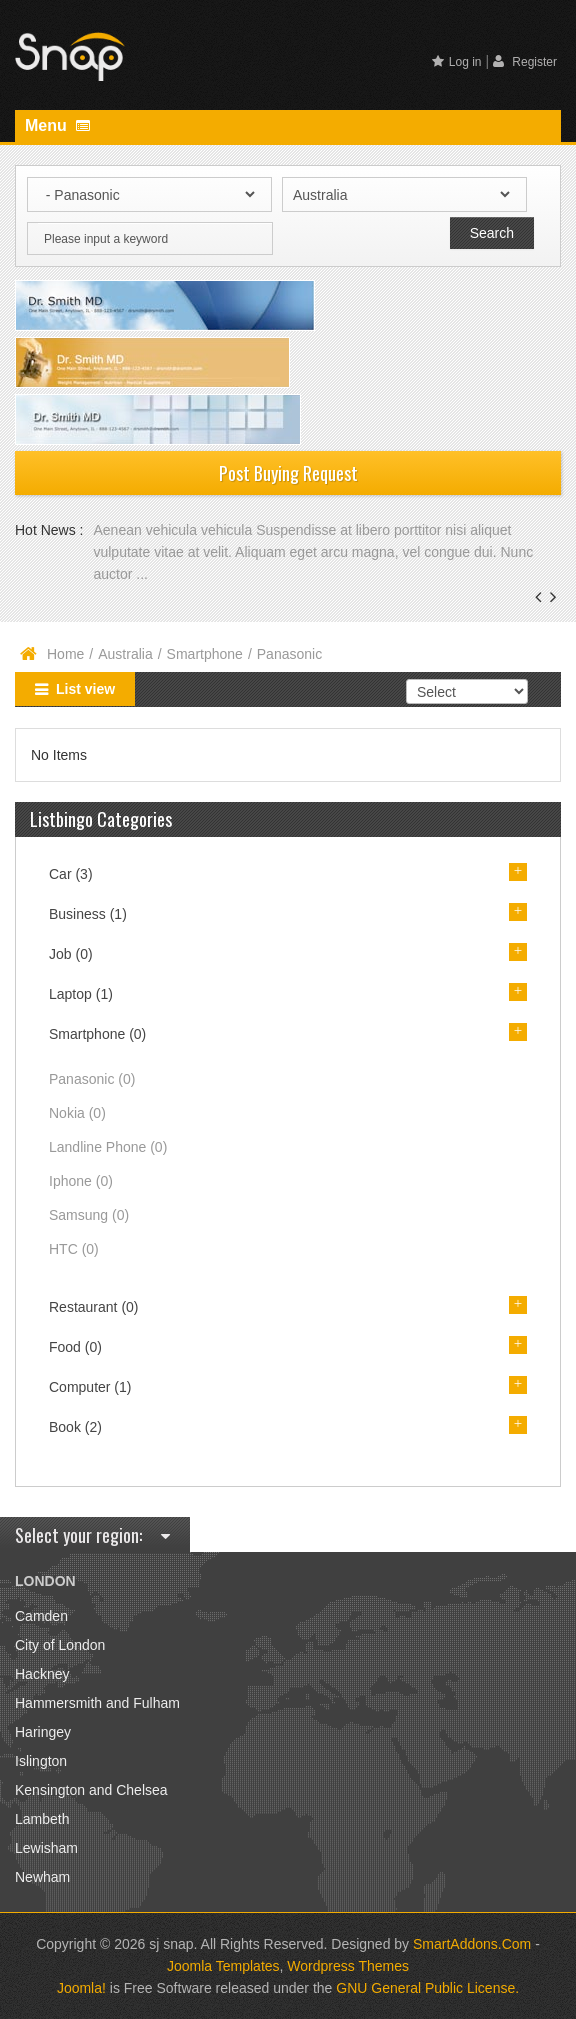  I want to click on Lewisham, so click(46, 1848).